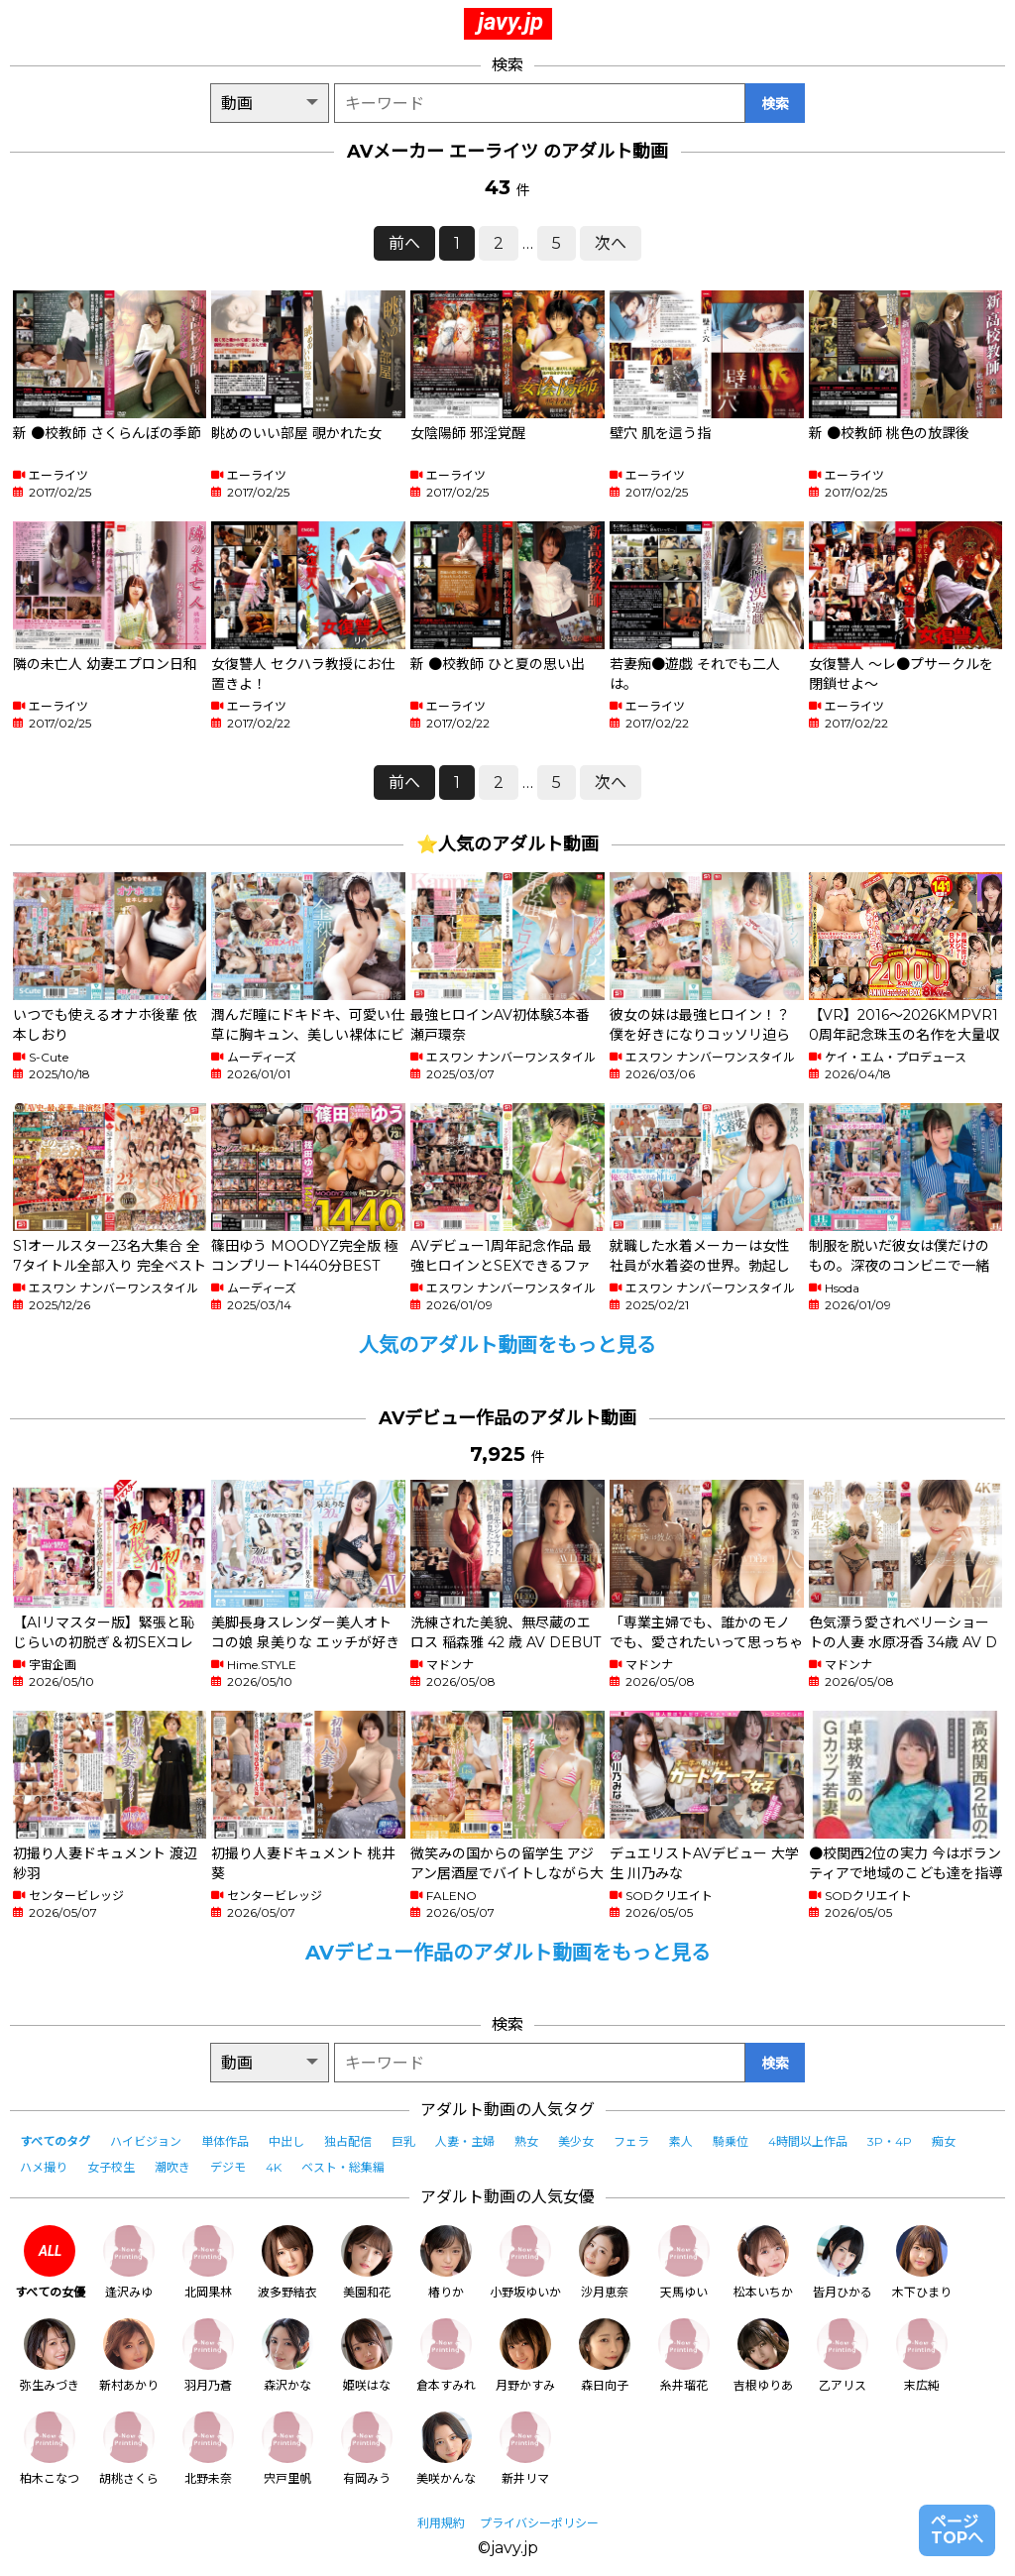 This screenshot has height=2576, width=1015. What do you see at coordinates (763, 2355) in the screenshot?
I see `吉根ゆりあ` at bounding box center [763, 2355].